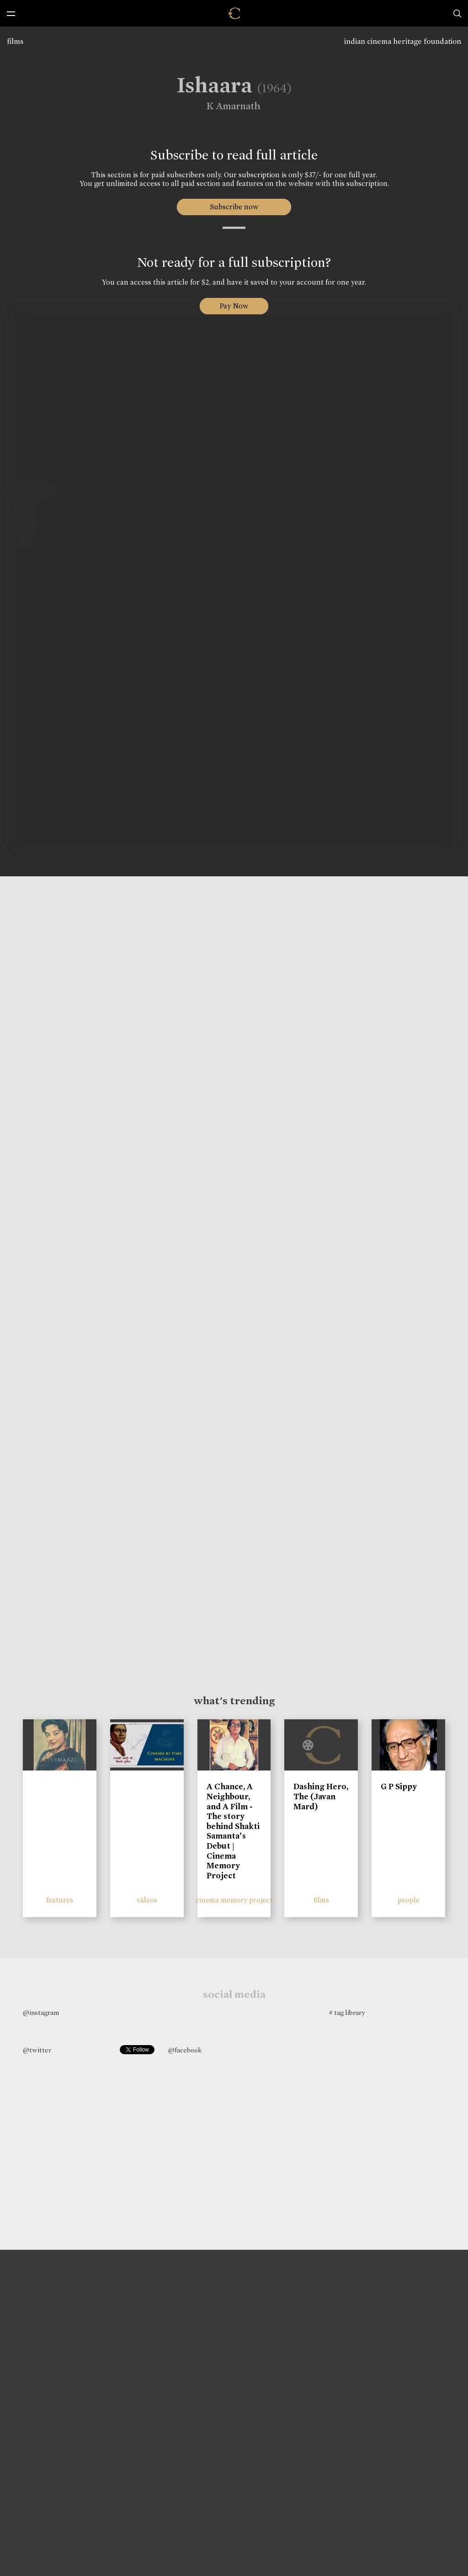  Describe the element at coordinates (41, 2013) in the screenshot. I see `@instagram` at that location.